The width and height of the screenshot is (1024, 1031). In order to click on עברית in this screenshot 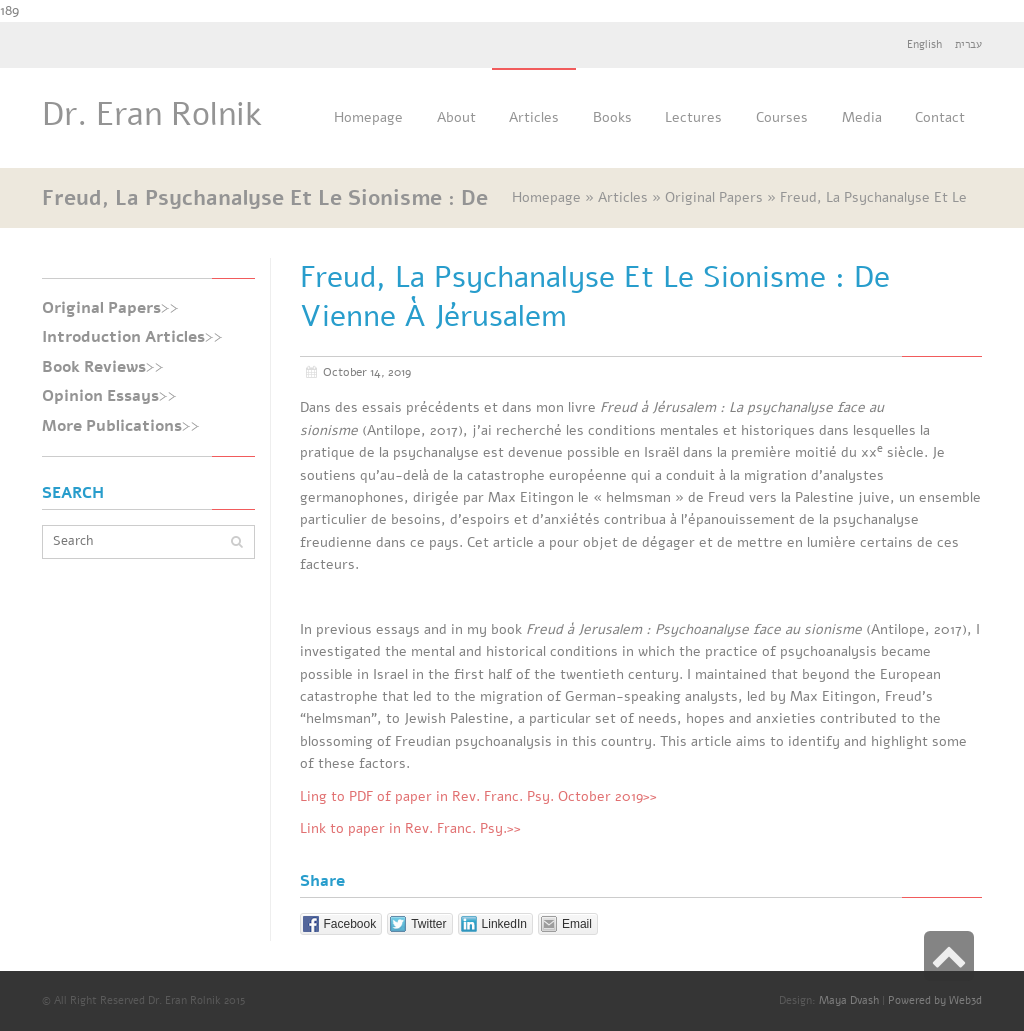, I will do `click(968, 44)`.